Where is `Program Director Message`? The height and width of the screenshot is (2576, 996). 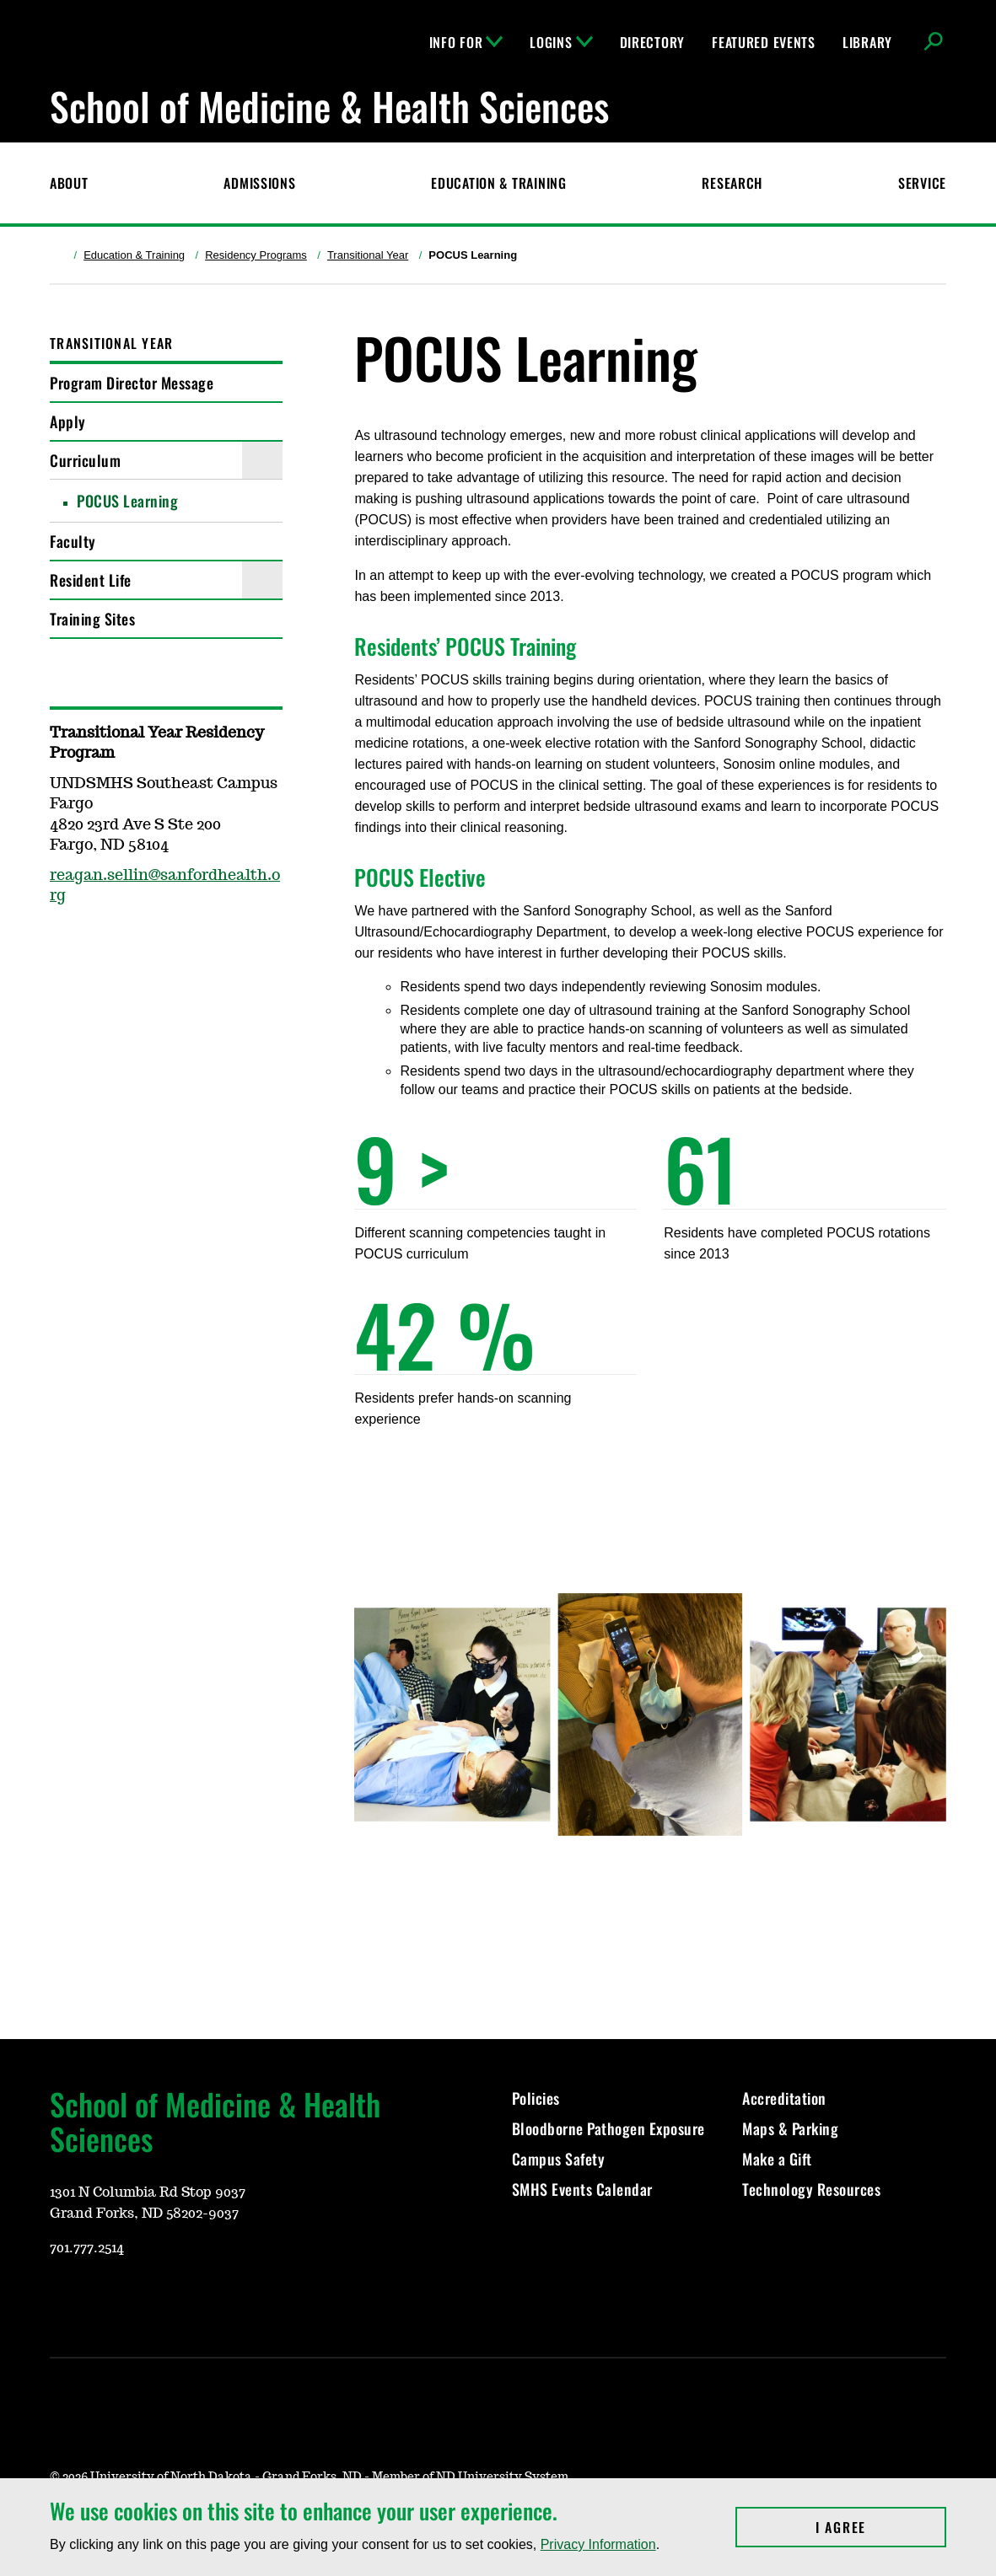
Program Director Message is located at coordinates (131, 383).